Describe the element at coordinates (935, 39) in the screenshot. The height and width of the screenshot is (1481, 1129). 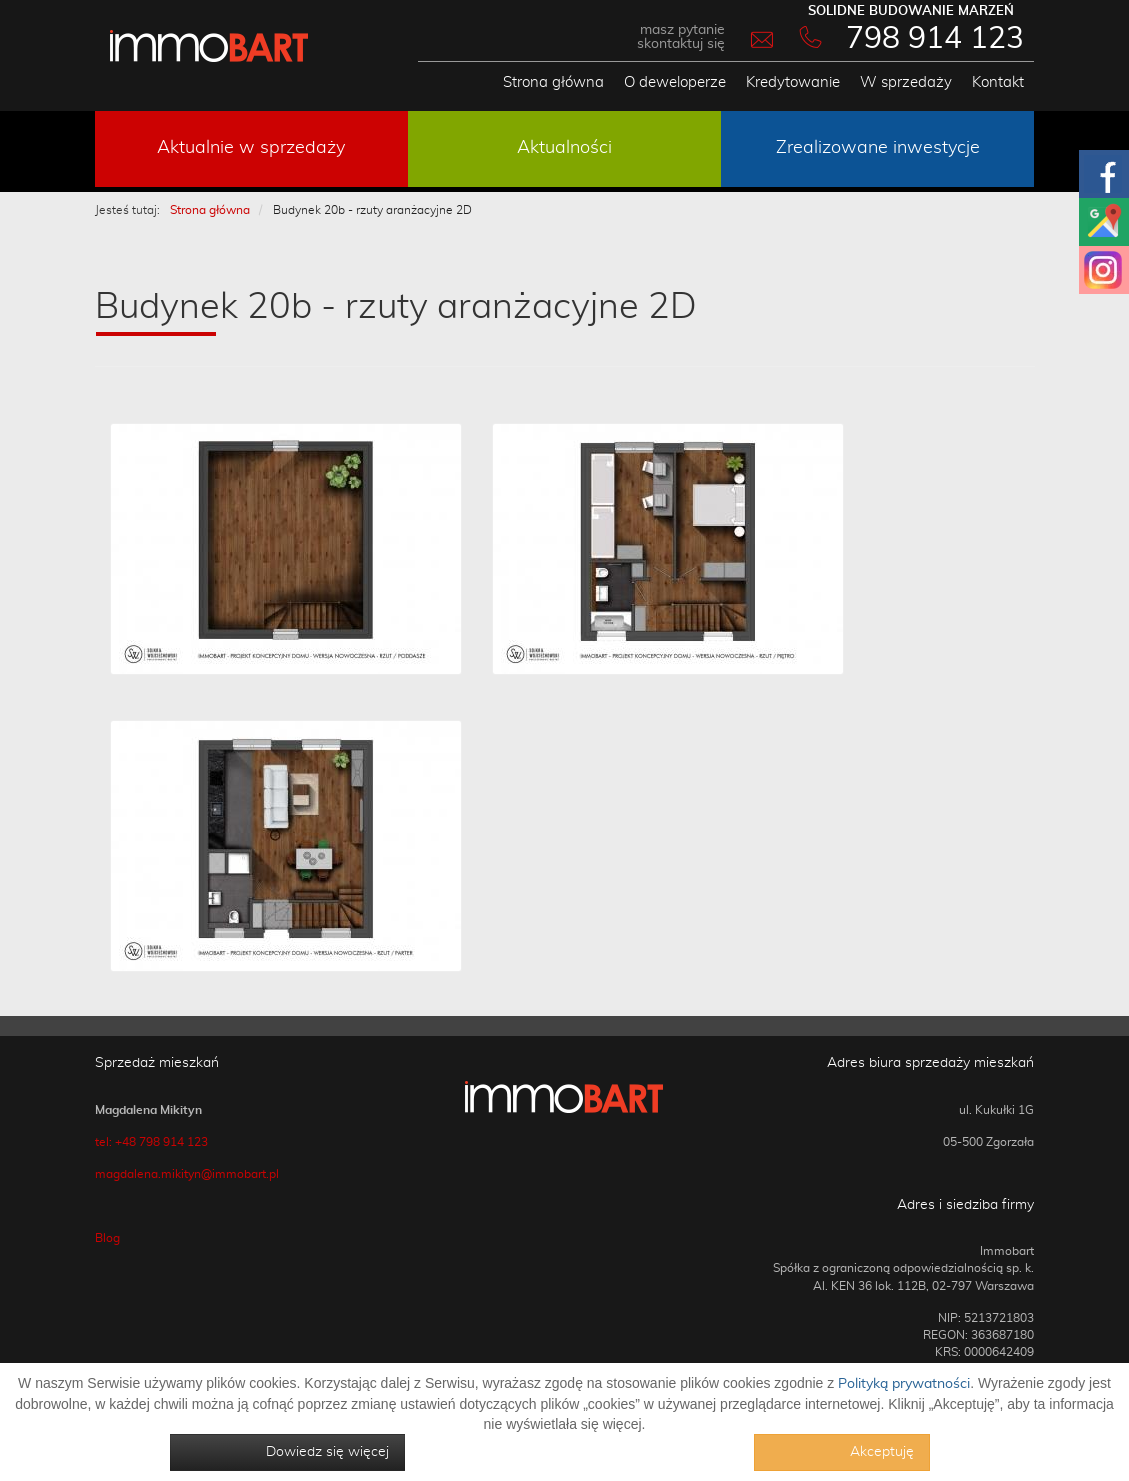
I see `798 914 123` at that location.